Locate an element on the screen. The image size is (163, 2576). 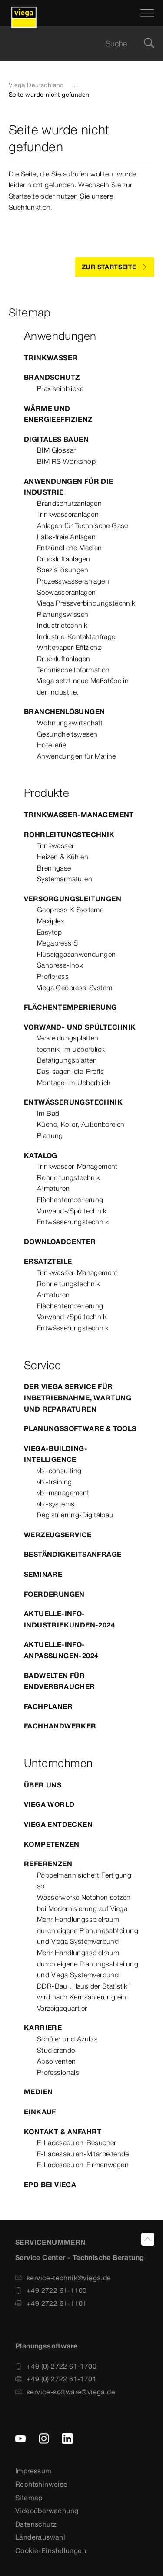
Wasserwerke Netphen setzen bei Modernisierung auf Viega is located at coordinates (83, 1903).